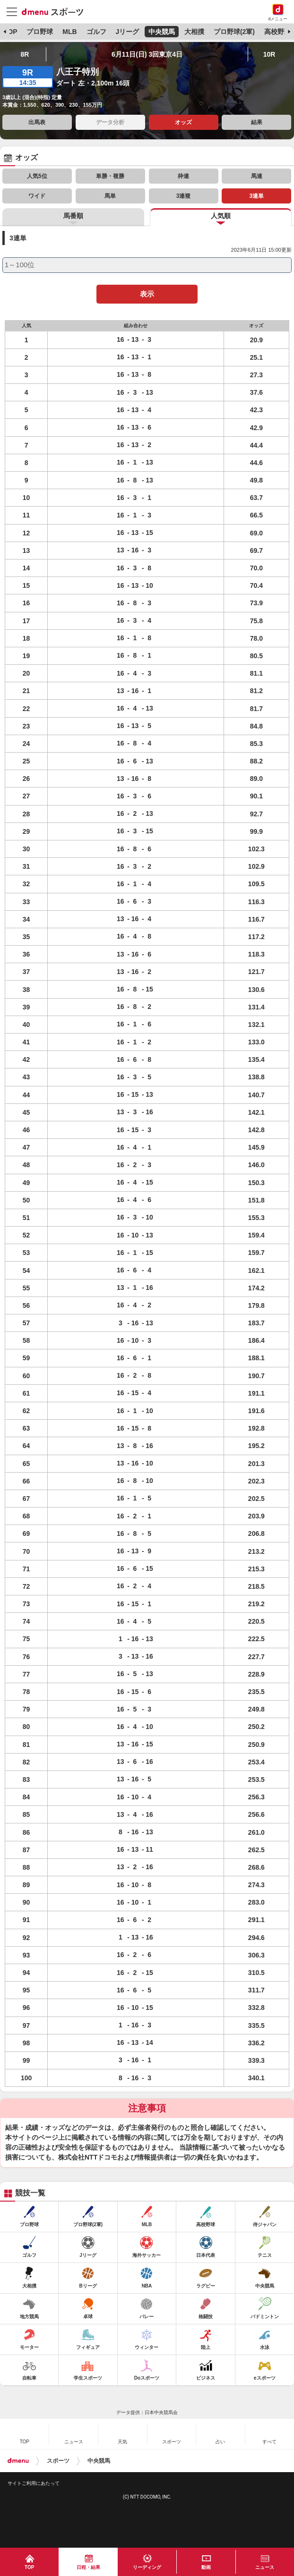 The width and height of the screenshot is (294, 2576). Describe the element at coordinates (257, 196) in the screenshot. I see `3連単` at that location.